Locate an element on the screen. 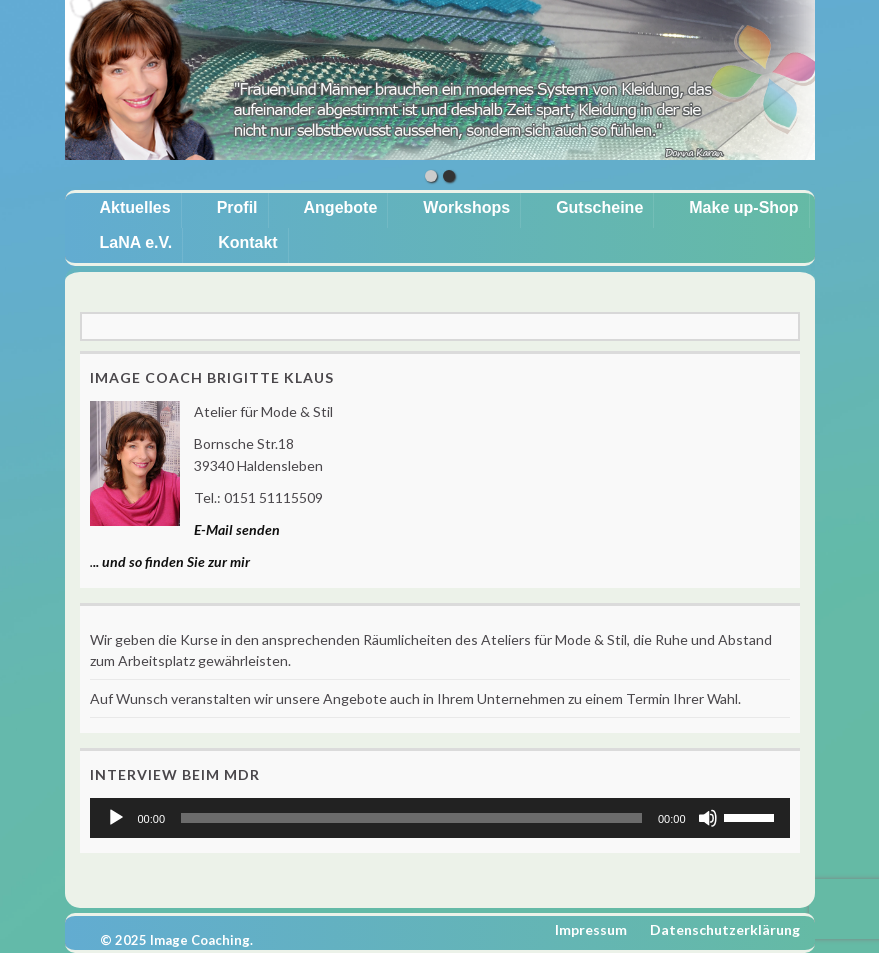 This screenshot has height=953, width=879. E-Mail senden is located at coordinates (237, 529).